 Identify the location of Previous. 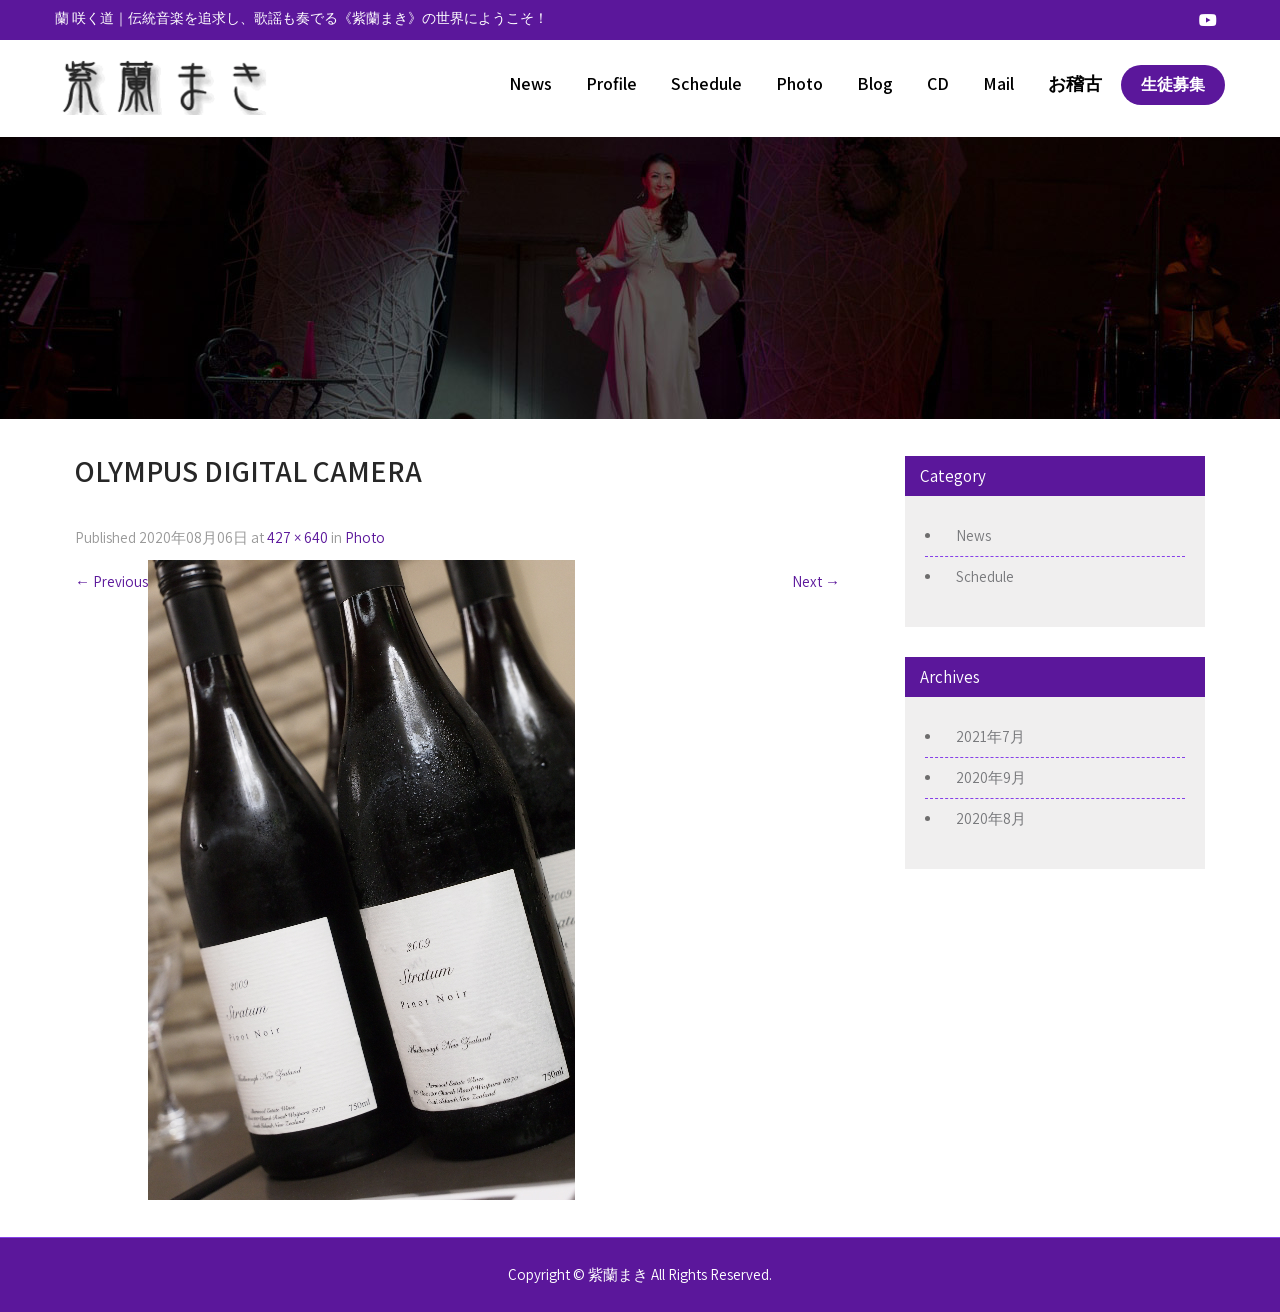
(111, 581).